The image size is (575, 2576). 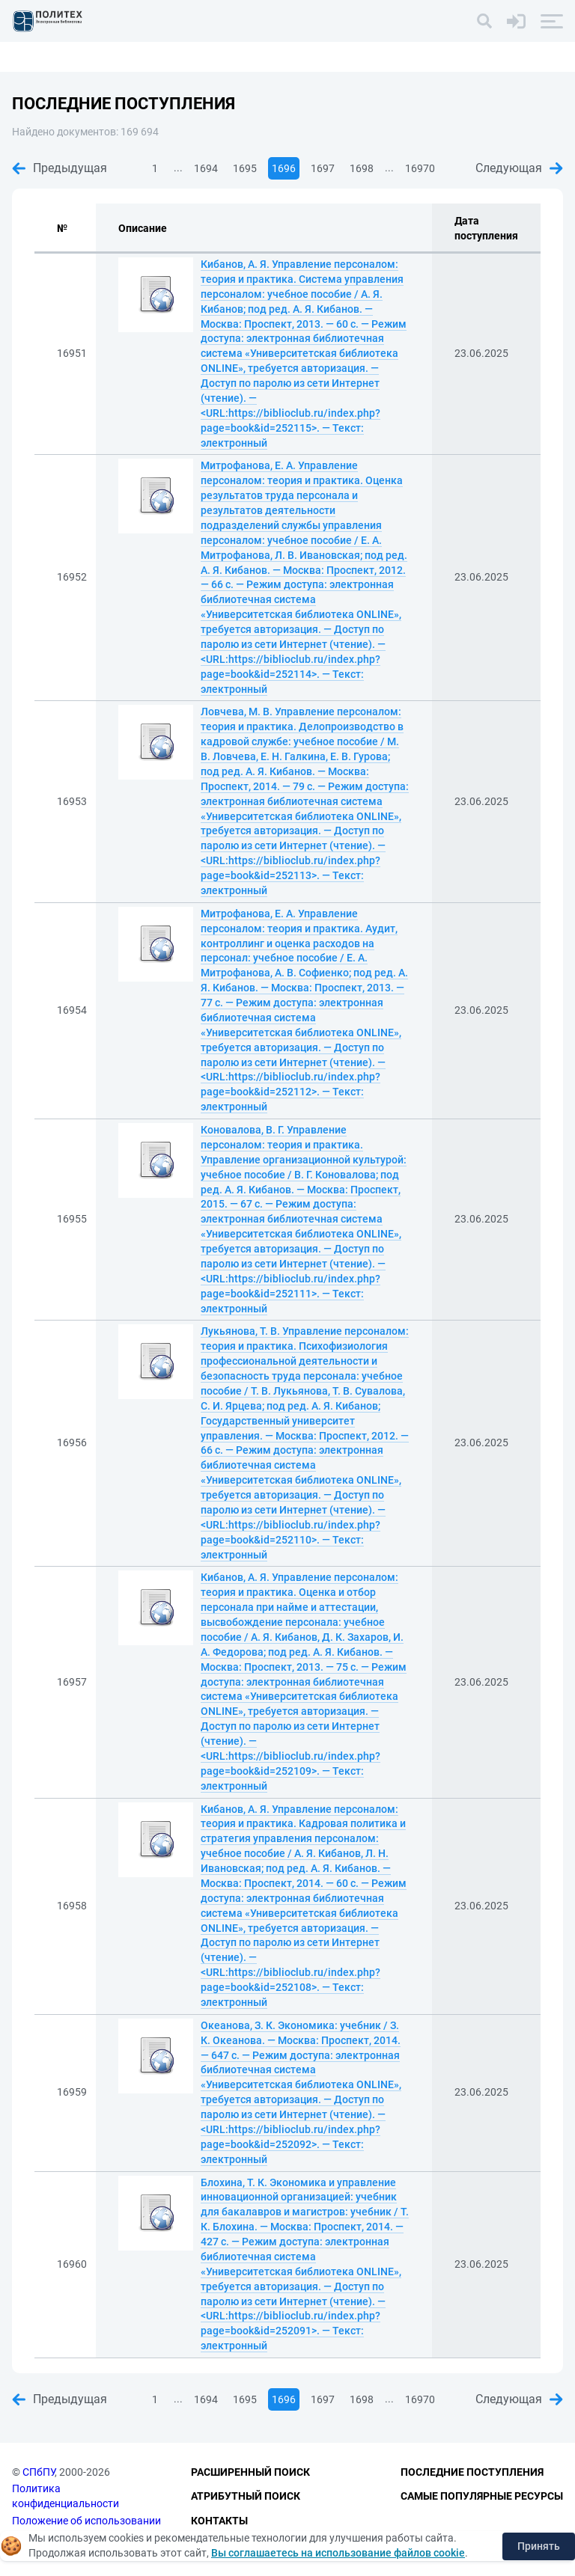 What do you see at coordinates (338, 2553) in the screenshot?
I see `Вы соглашаетесь на использование файлов cookie` at bounding box center [338, 2553].